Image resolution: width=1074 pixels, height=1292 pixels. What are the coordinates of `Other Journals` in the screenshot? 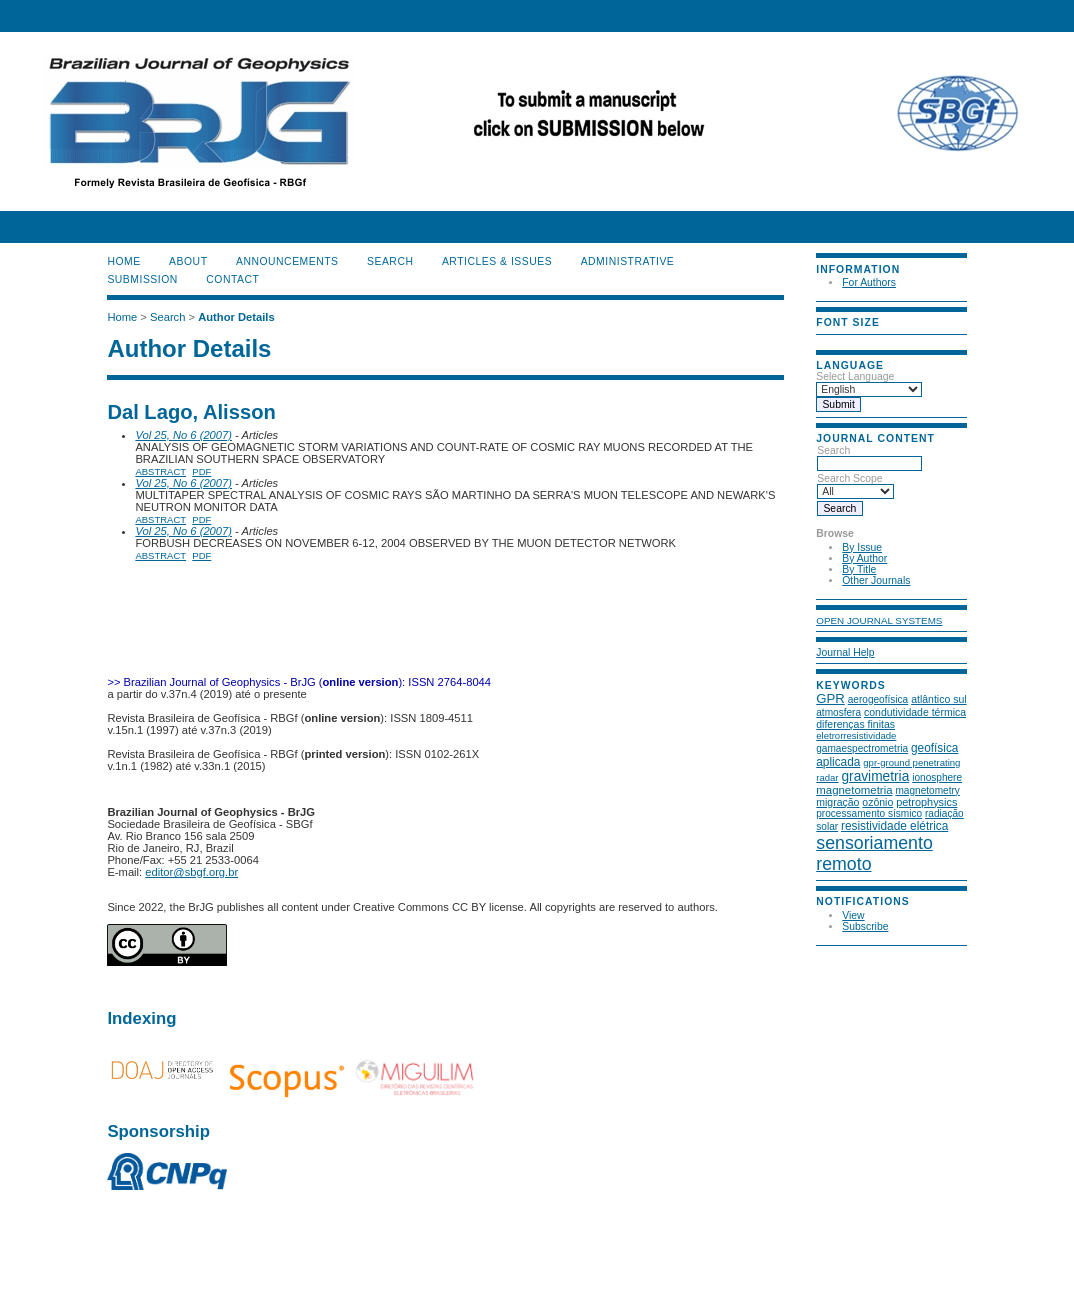 It's located at (876, 580).